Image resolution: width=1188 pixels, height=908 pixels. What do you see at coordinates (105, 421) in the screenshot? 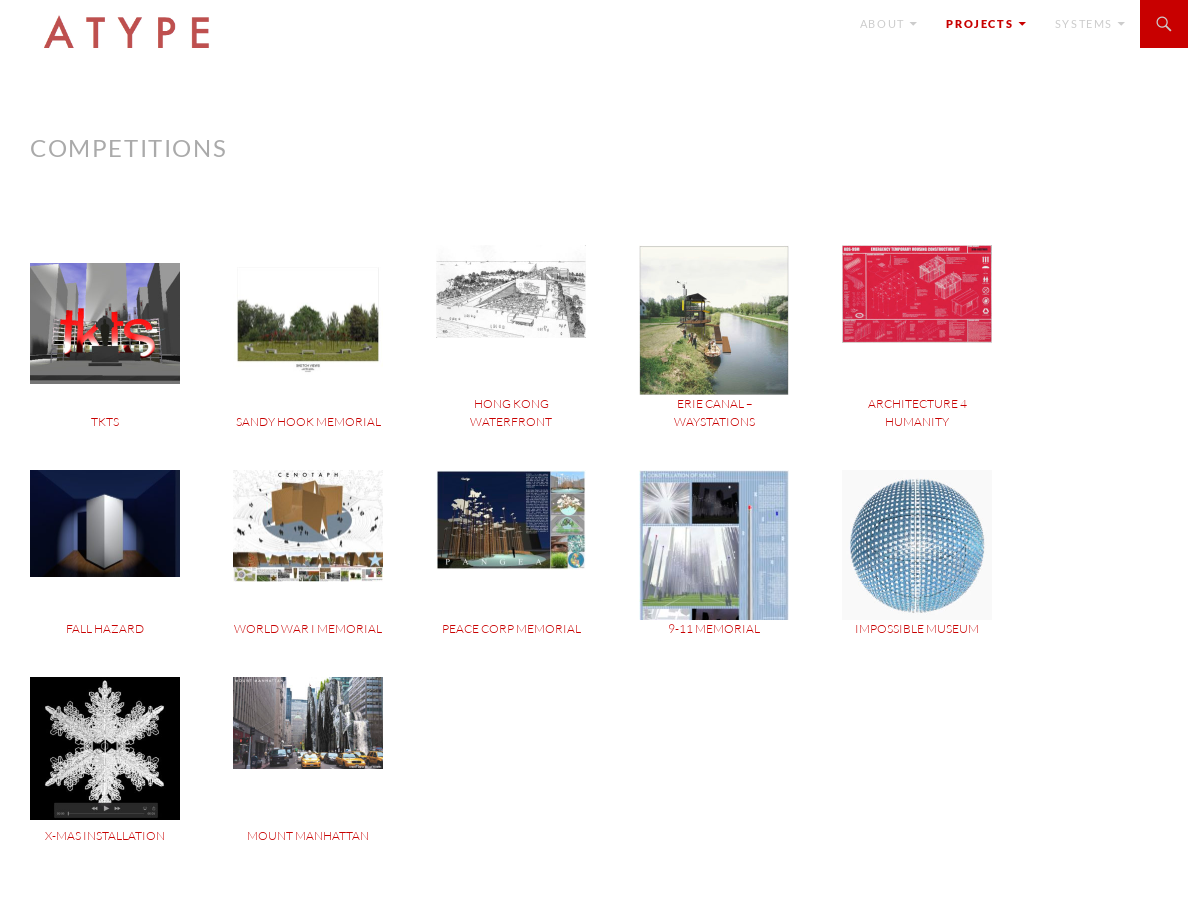
I see `TKTS` at bounding box center [105, 421].